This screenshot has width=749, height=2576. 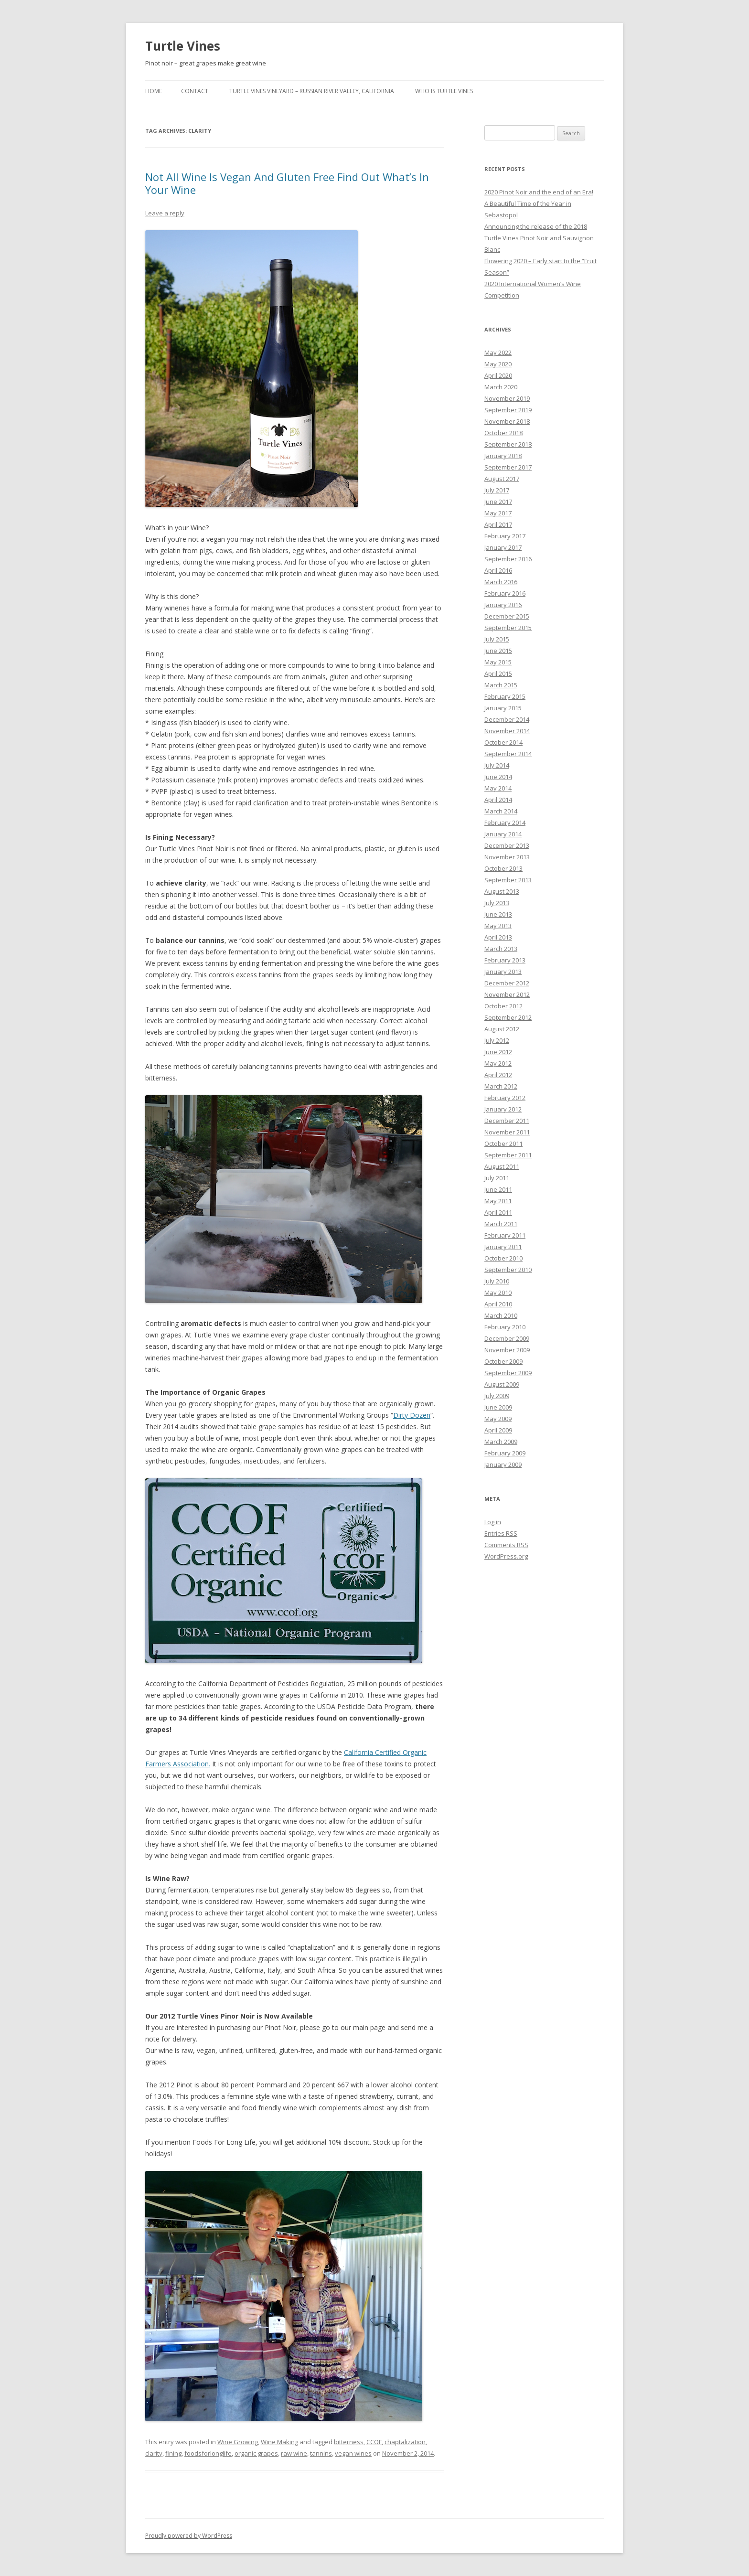 I want to click on April 2014, so click(x=498, y=799).